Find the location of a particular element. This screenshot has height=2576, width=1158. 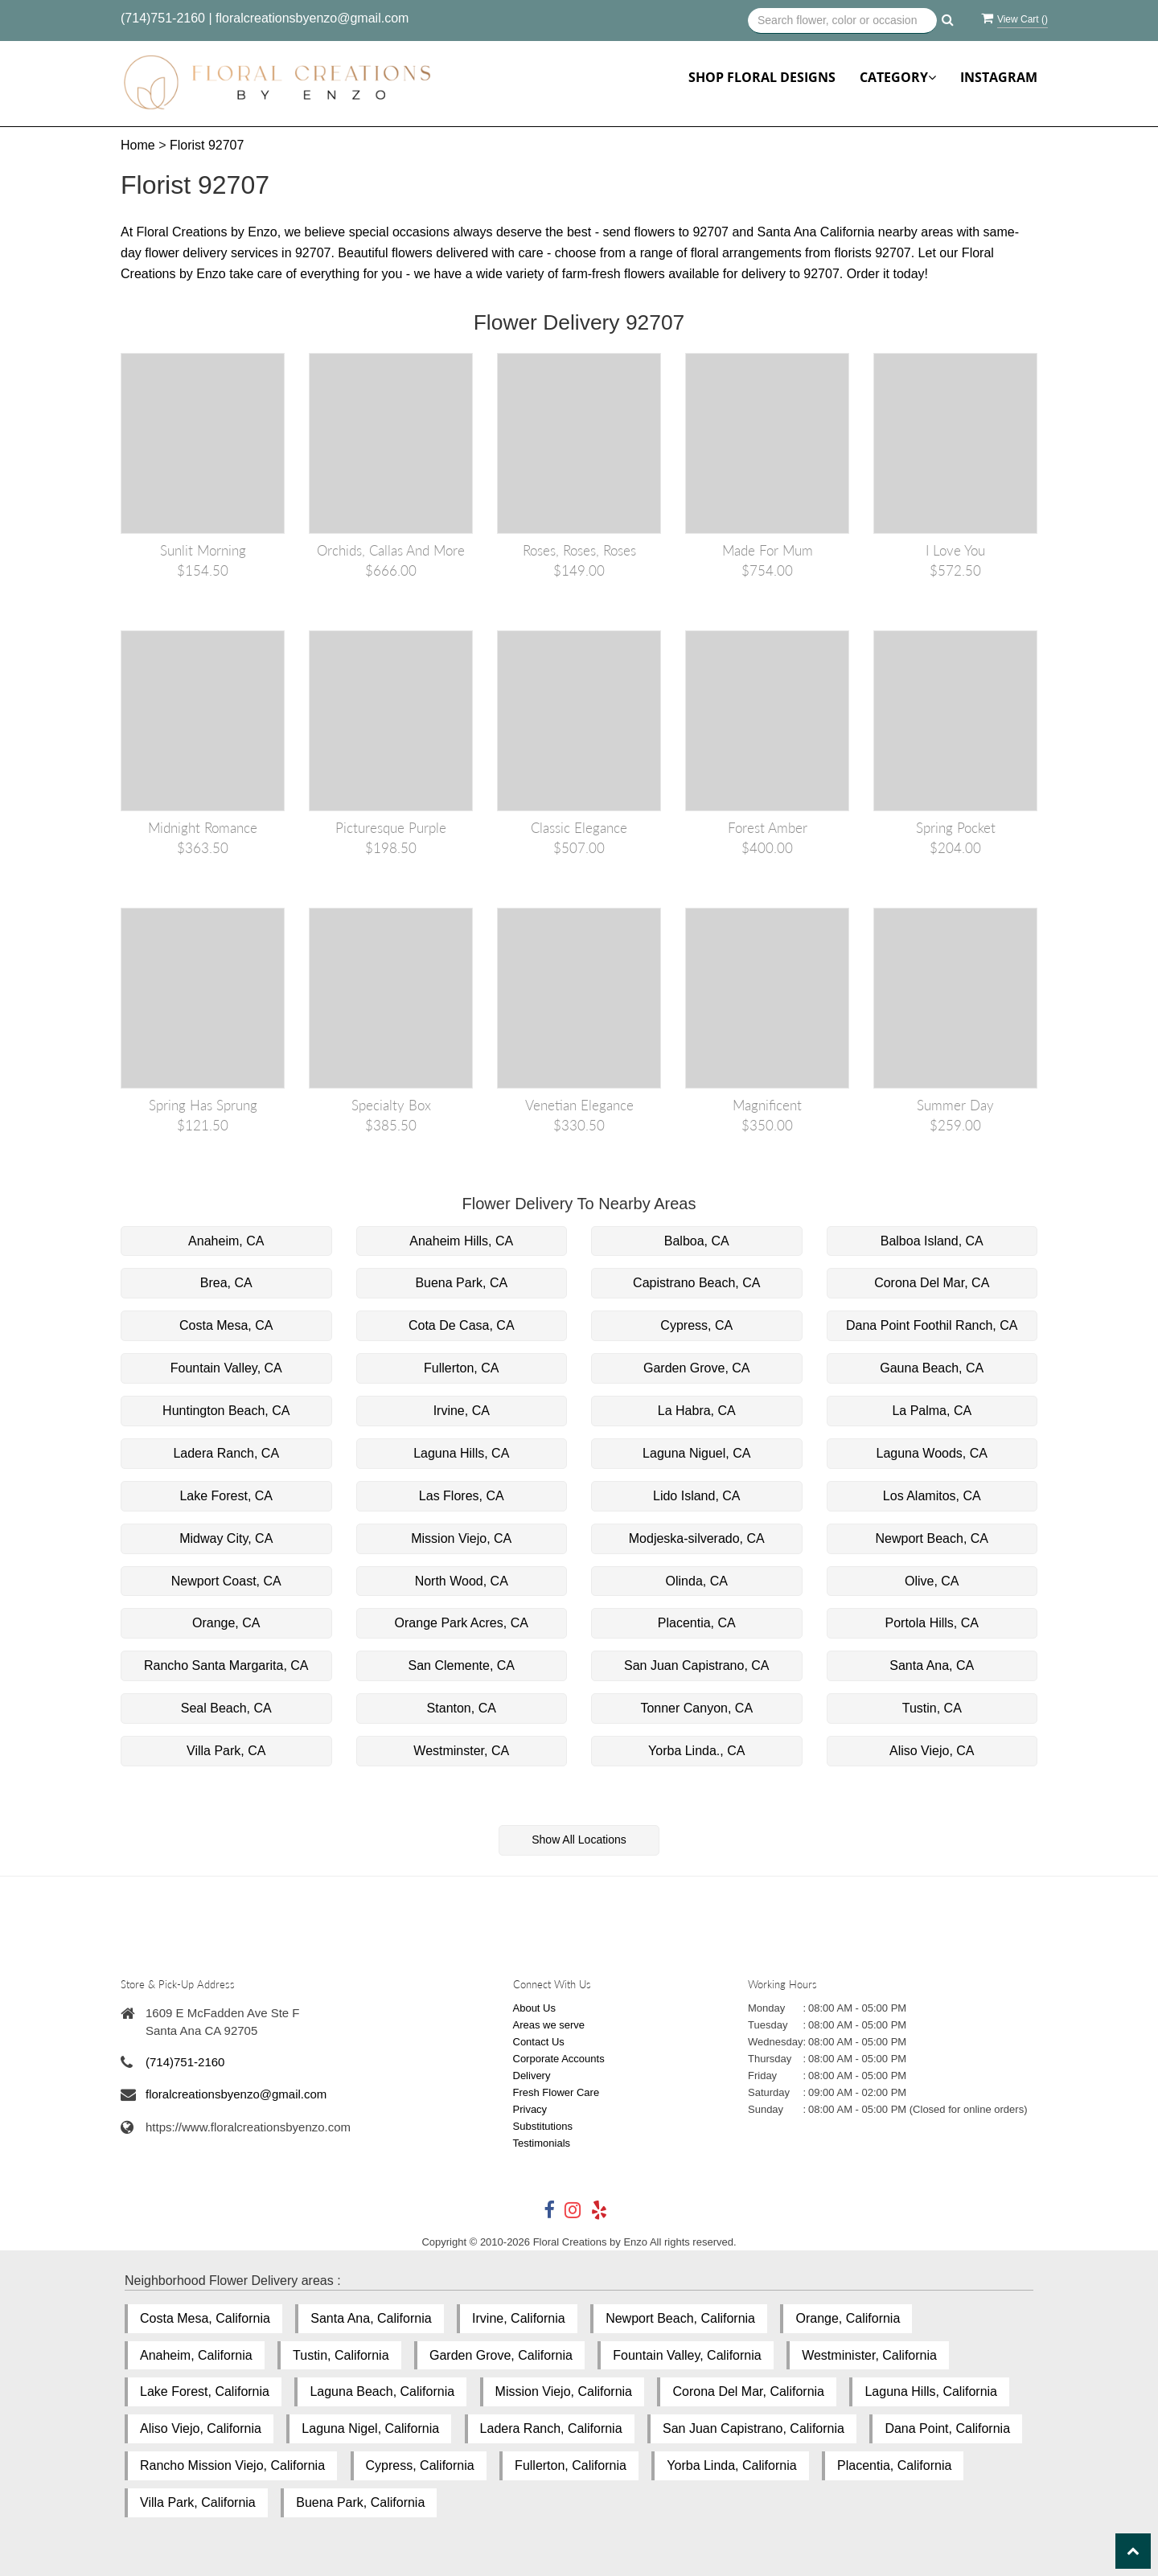

Aliso Viejo, California is located at coordinates (200, 2428).